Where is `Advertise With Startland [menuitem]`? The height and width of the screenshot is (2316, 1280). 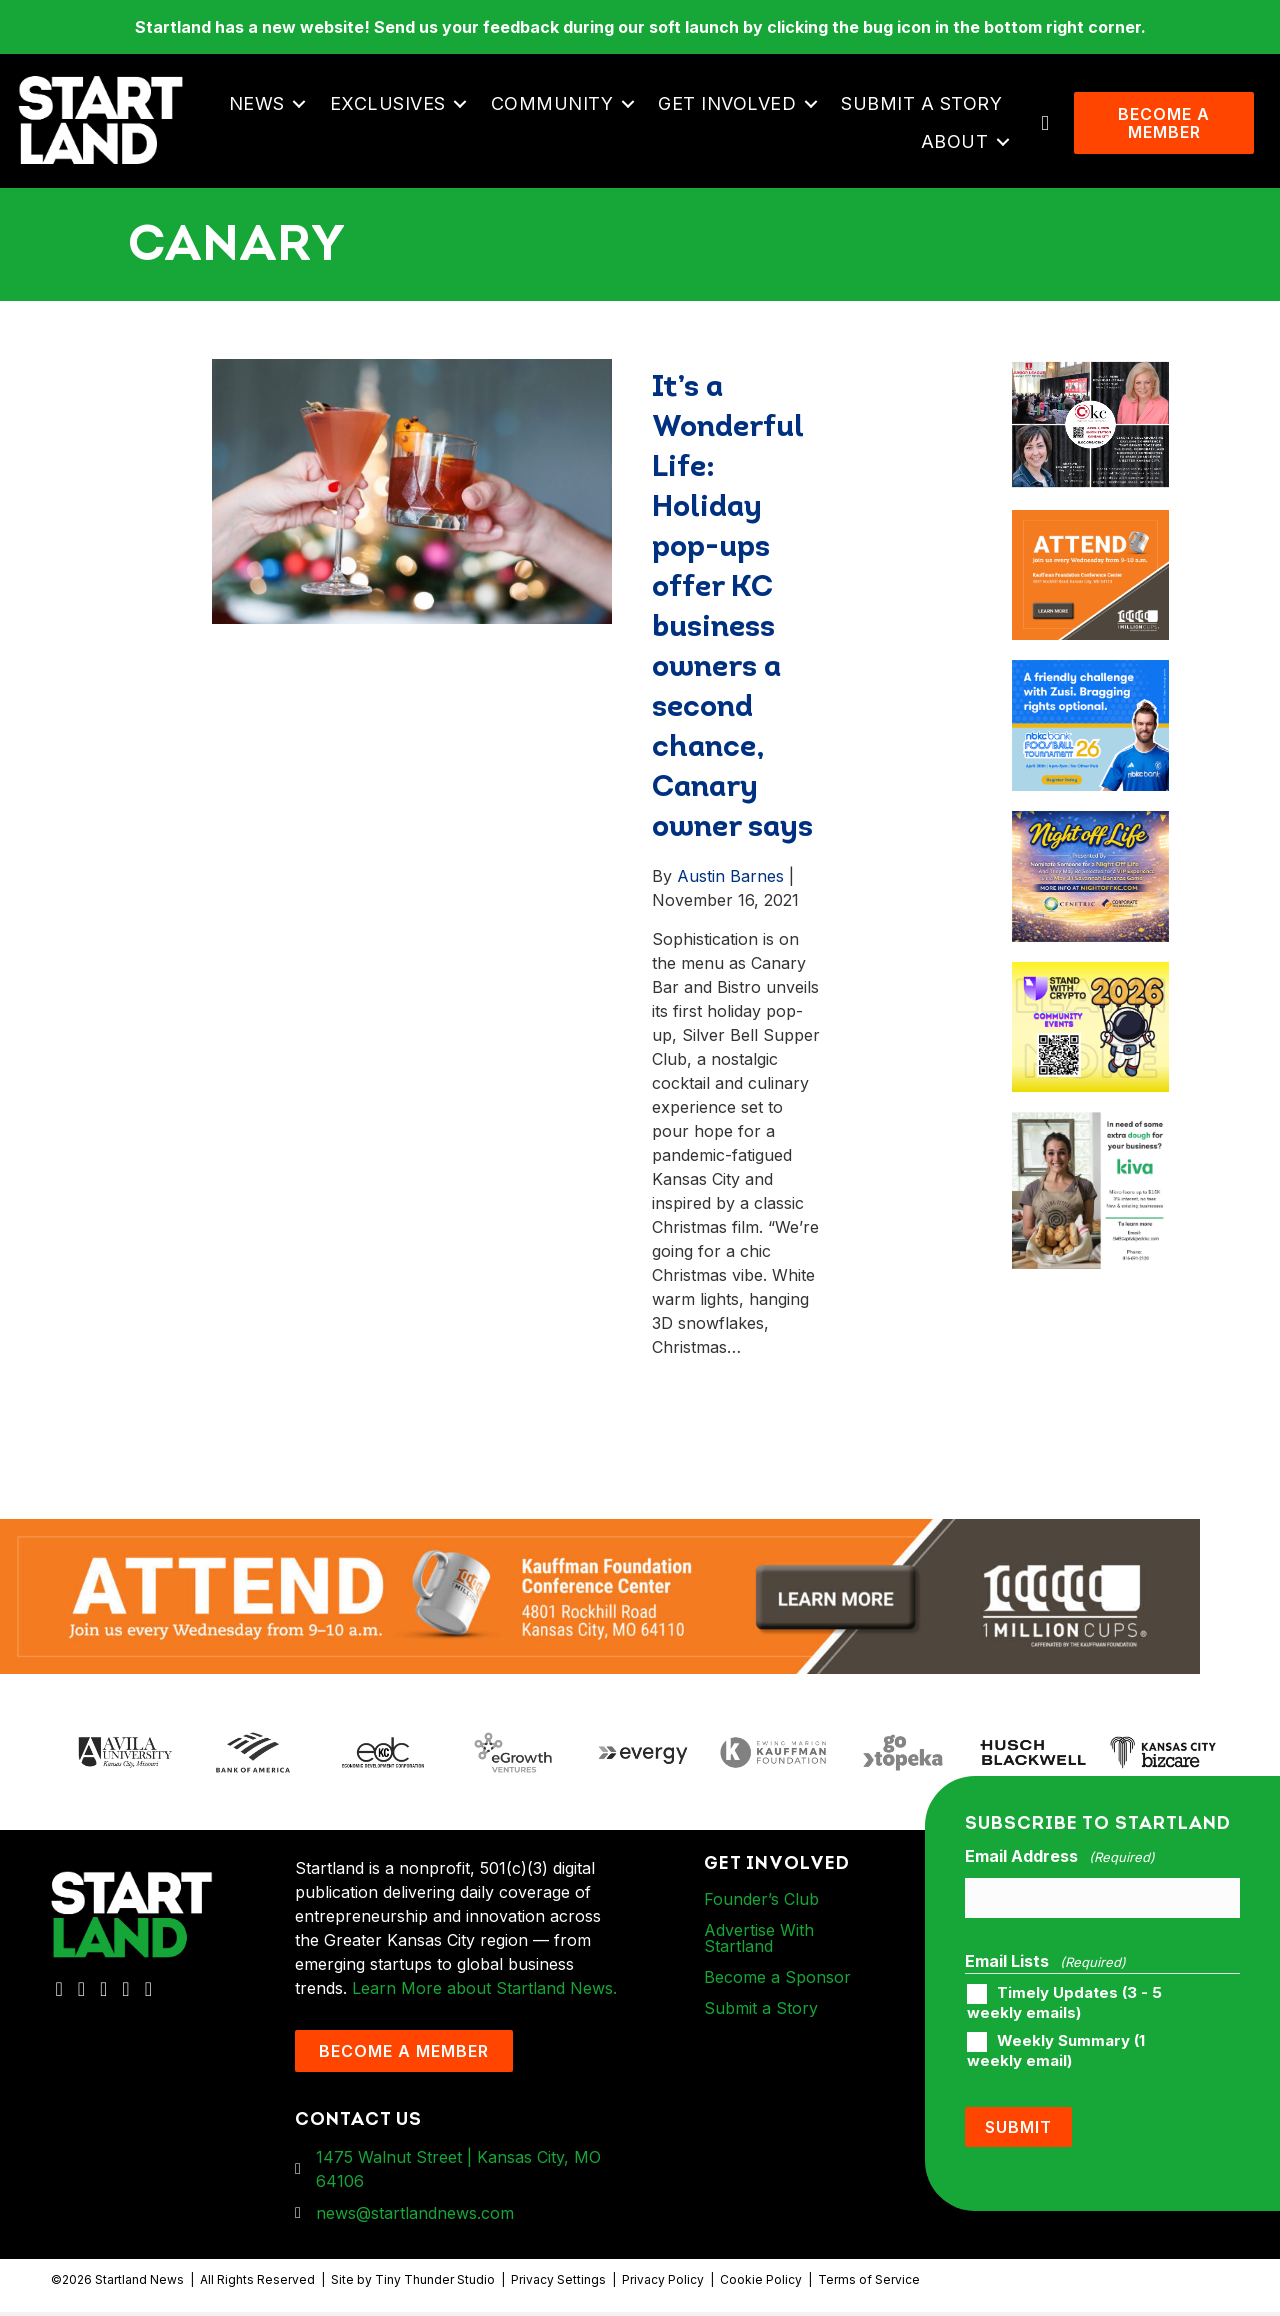
Advertise With Startland [menuitem] is located at coordinates (759, 1942).